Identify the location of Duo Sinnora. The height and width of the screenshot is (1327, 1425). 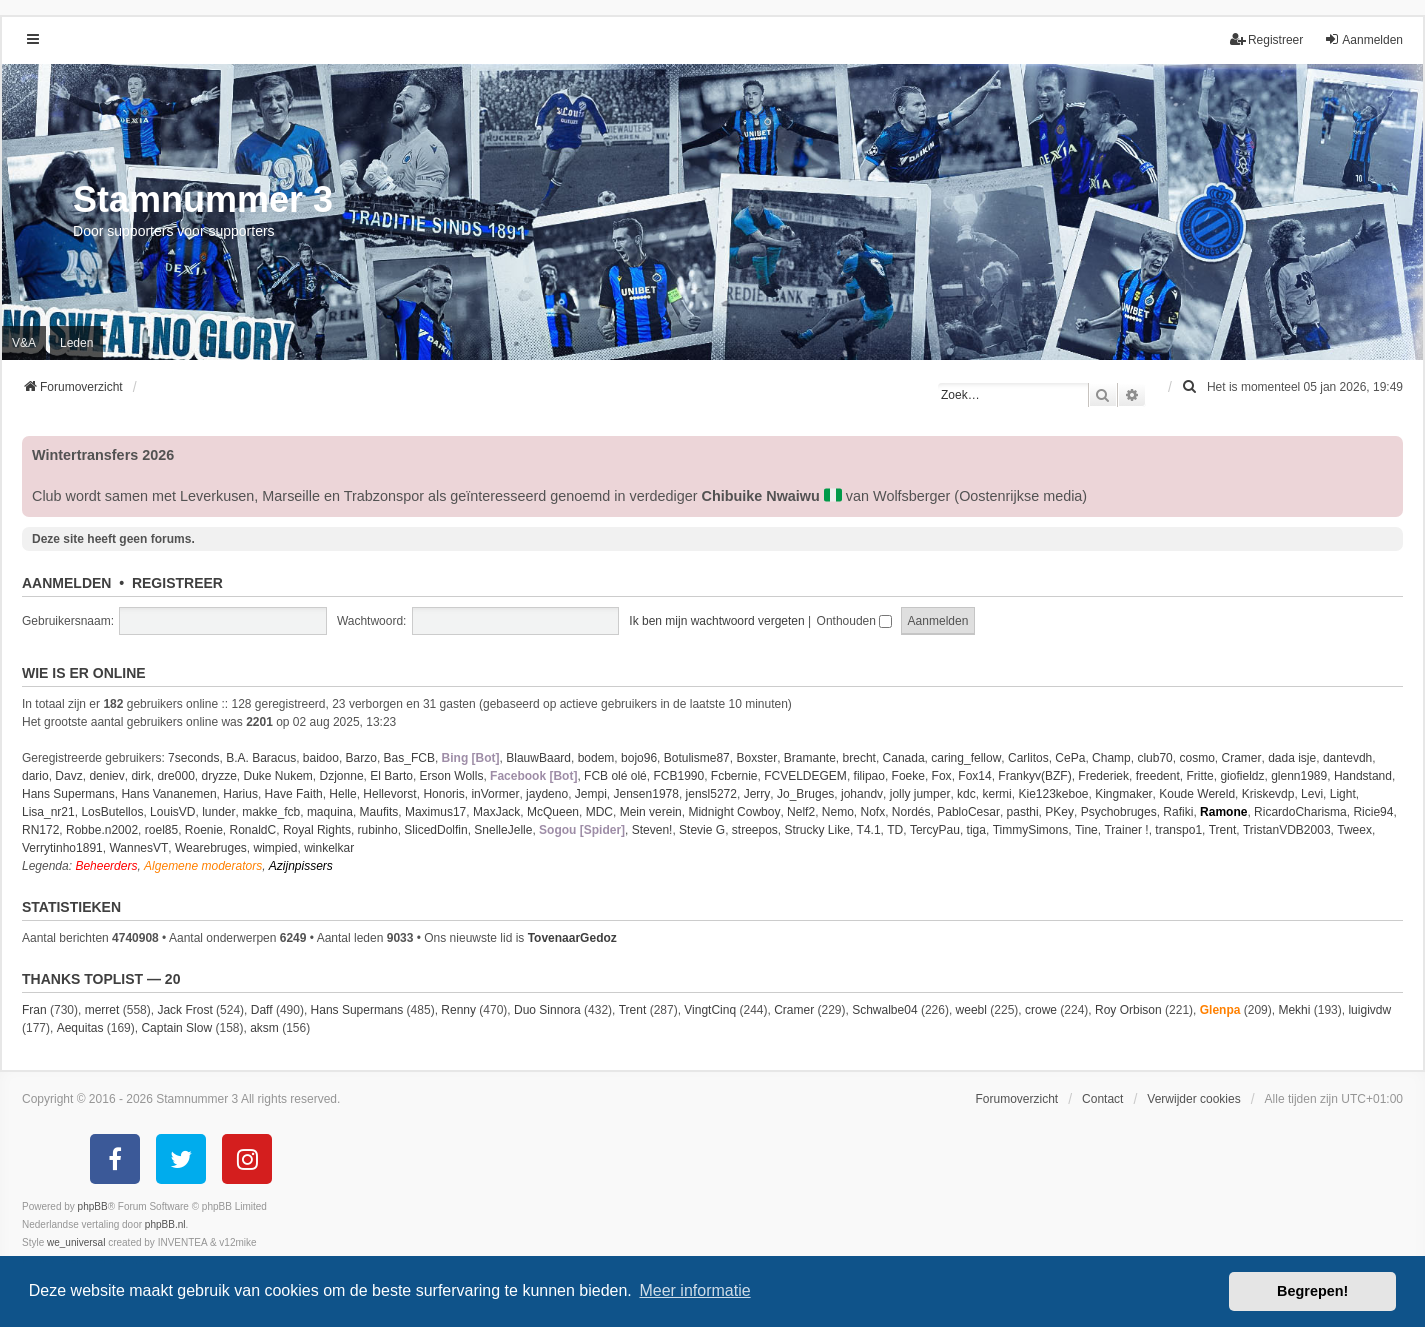
(547, 1010).